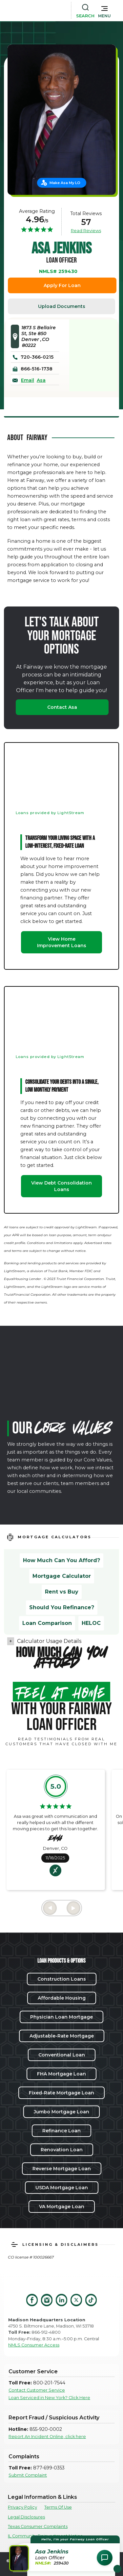 The height and width of the screenshot is (2576, 123). I want to click on Renovation Loan, so click(62, 2150).